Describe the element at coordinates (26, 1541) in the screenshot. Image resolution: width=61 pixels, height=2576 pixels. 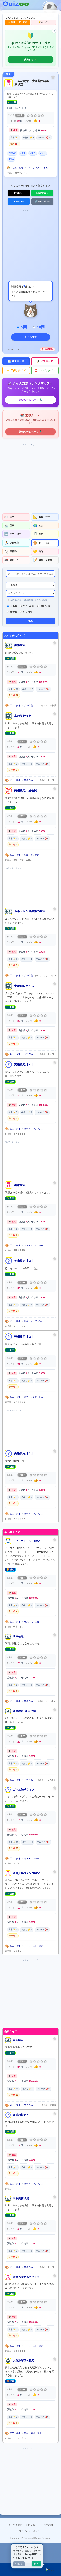
I see `トイ・ストーリー検定` at that location.